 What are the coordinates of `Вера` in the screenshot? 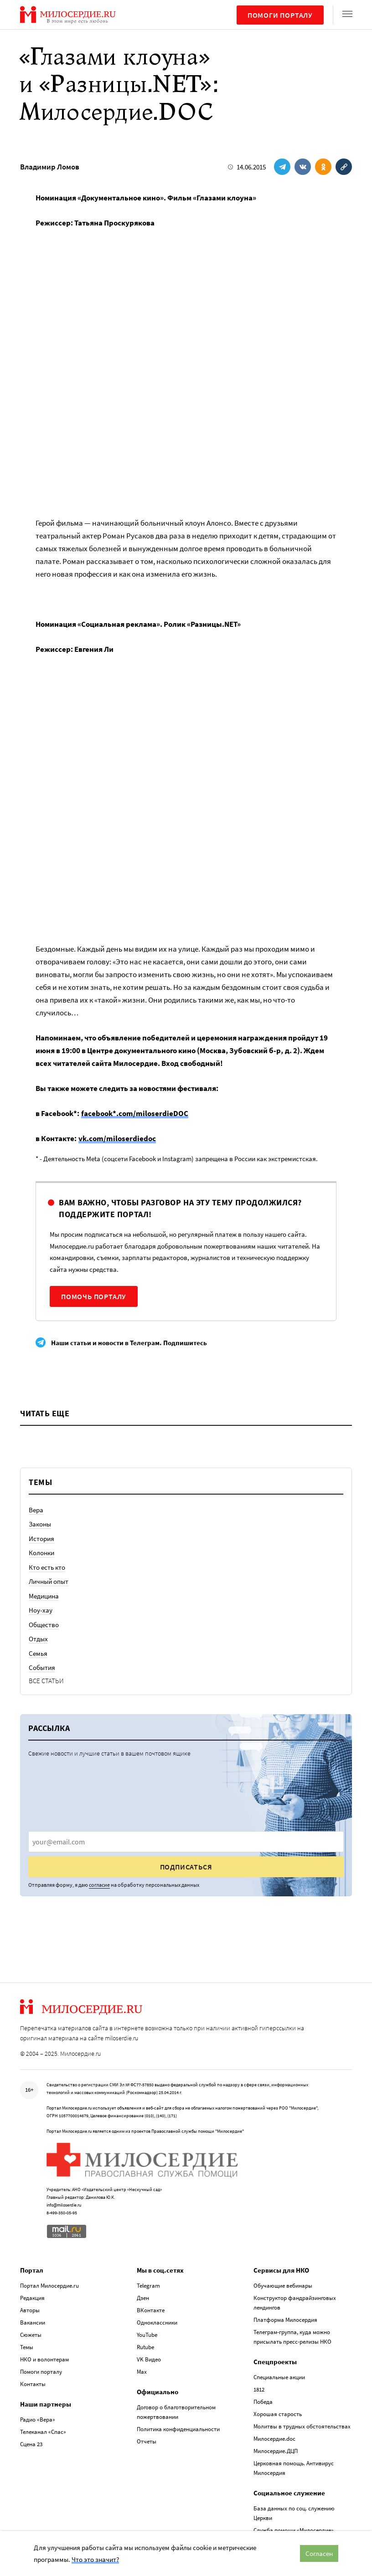 It's located at (36, 1510).